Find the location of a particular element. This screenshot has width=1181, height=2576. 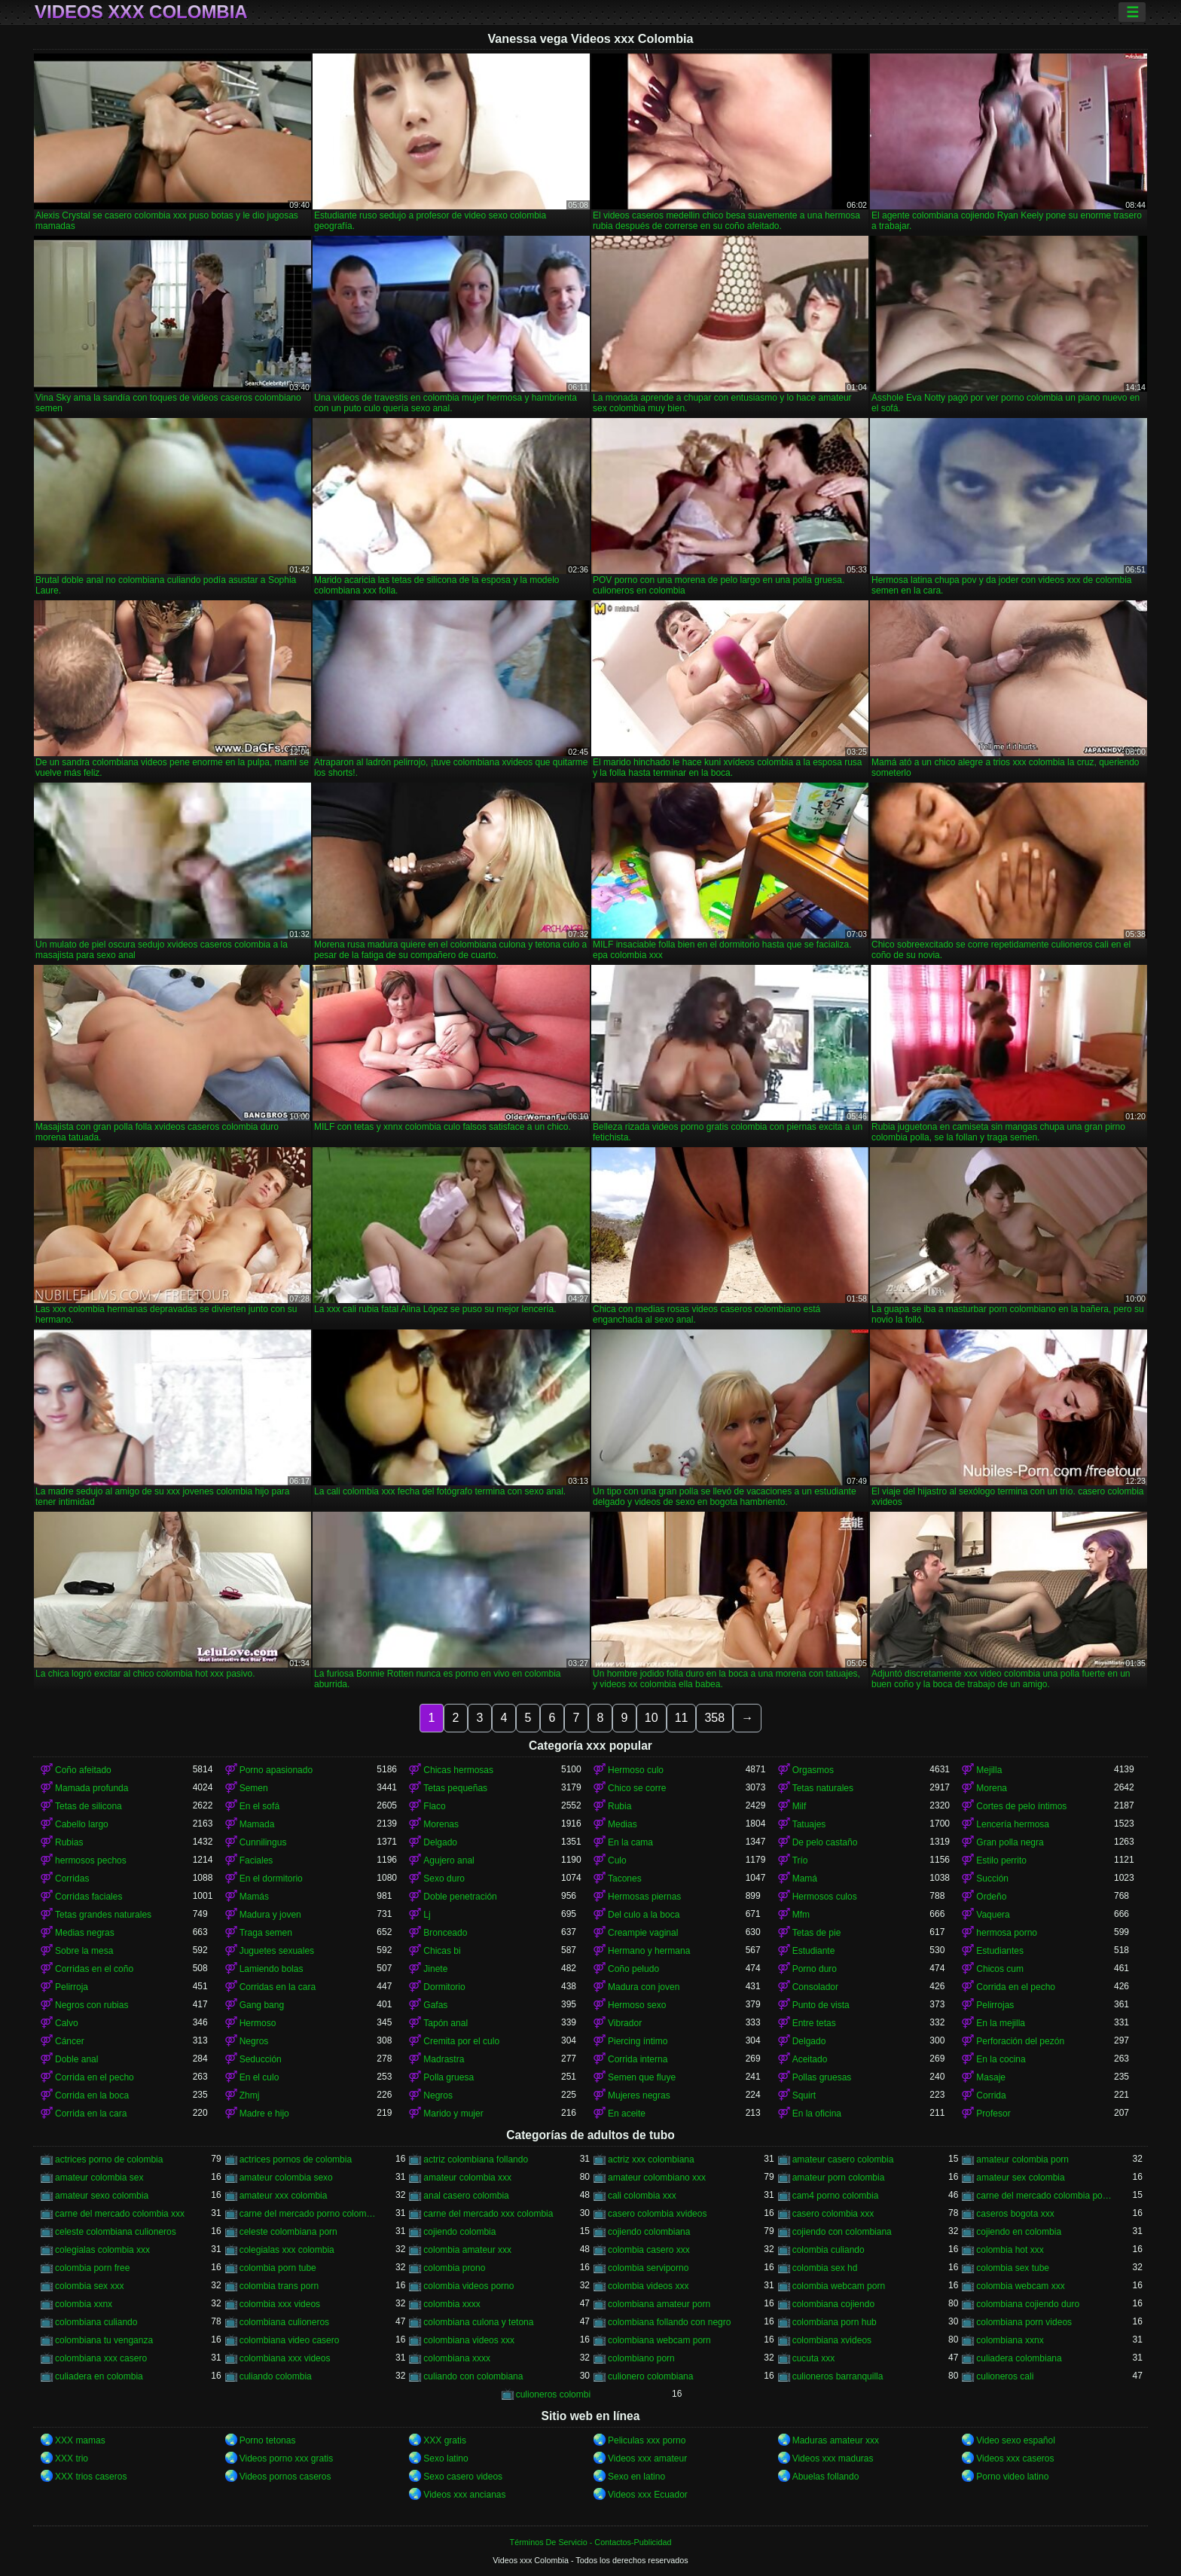

Corridas en el coño is located at coordinates (94, 1969).